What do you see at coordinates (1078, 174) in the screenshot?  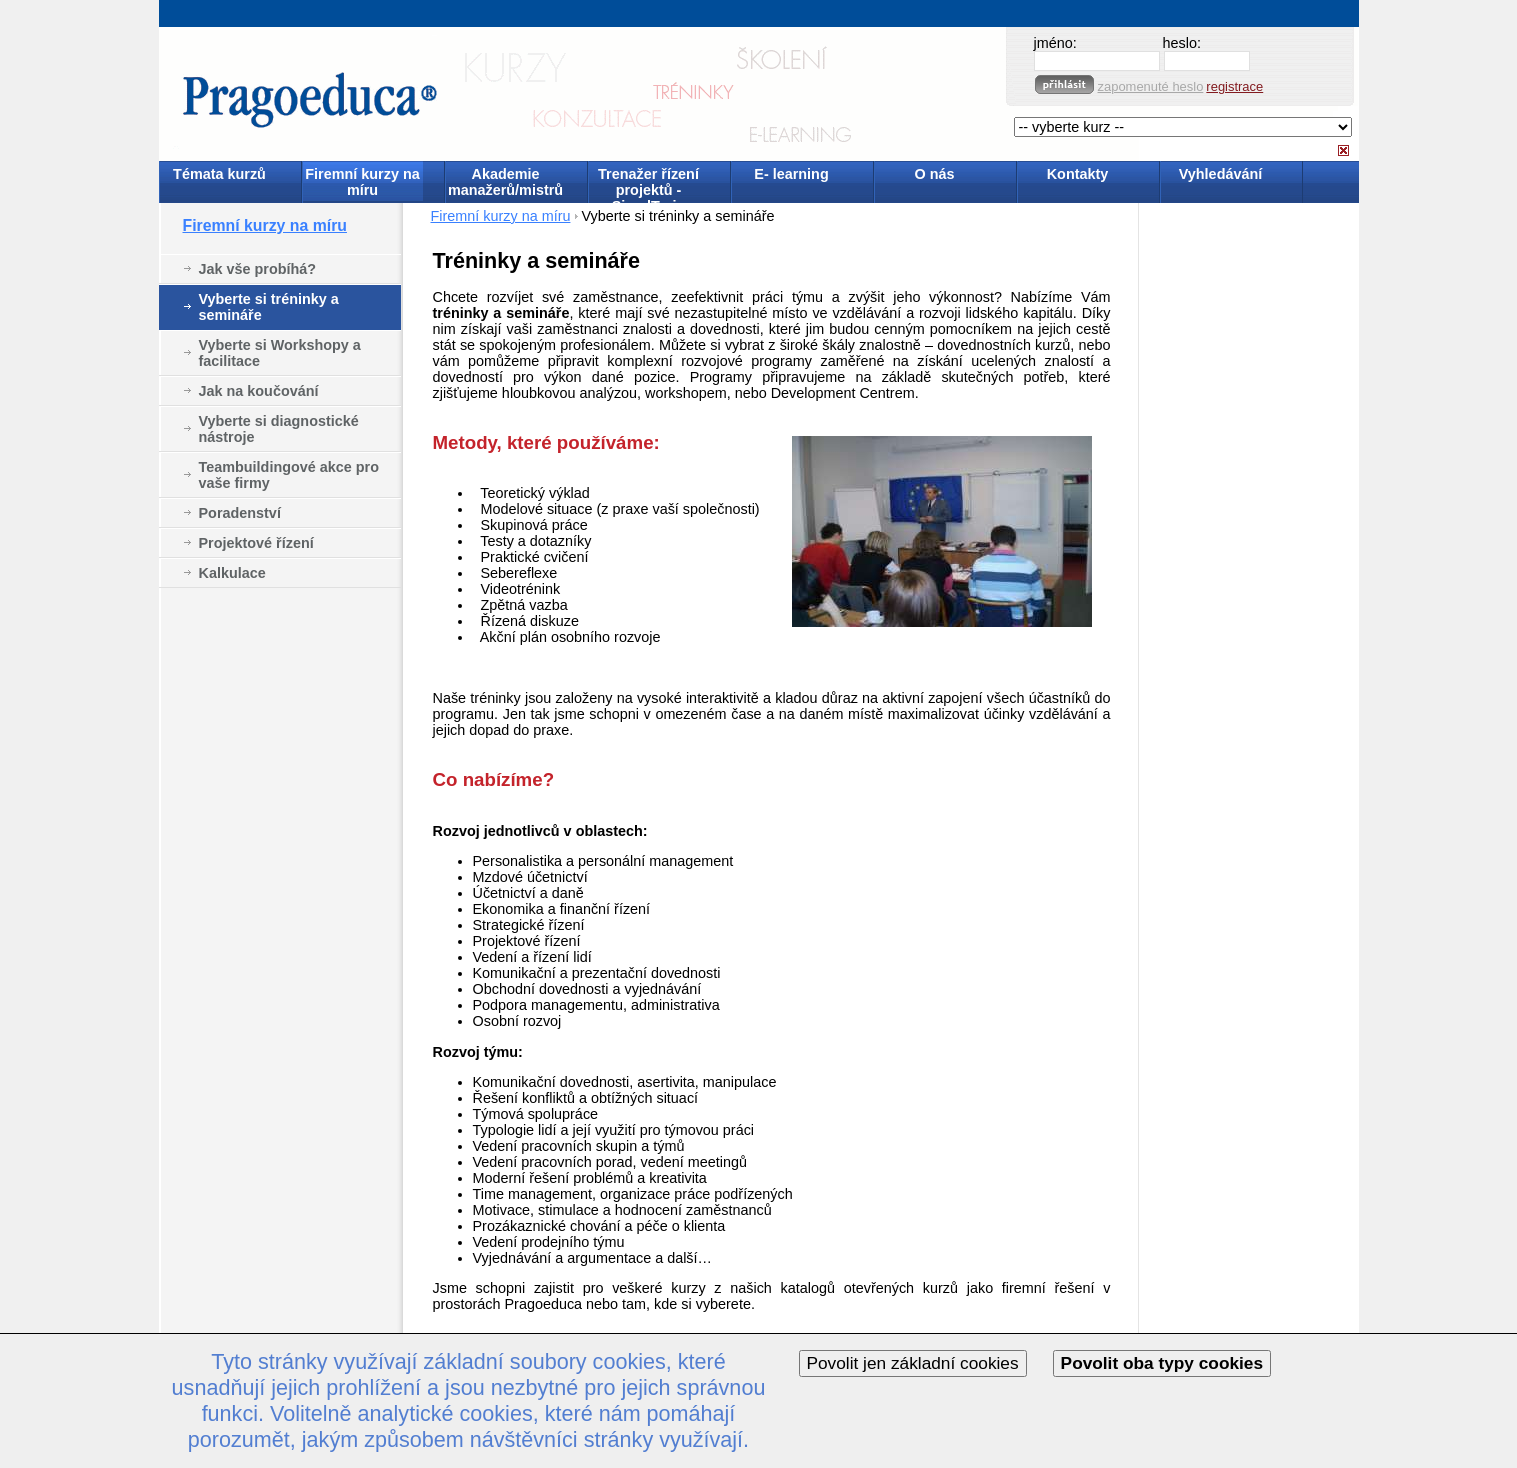 I see `Kontakty` at bounding box center [1078, 174].